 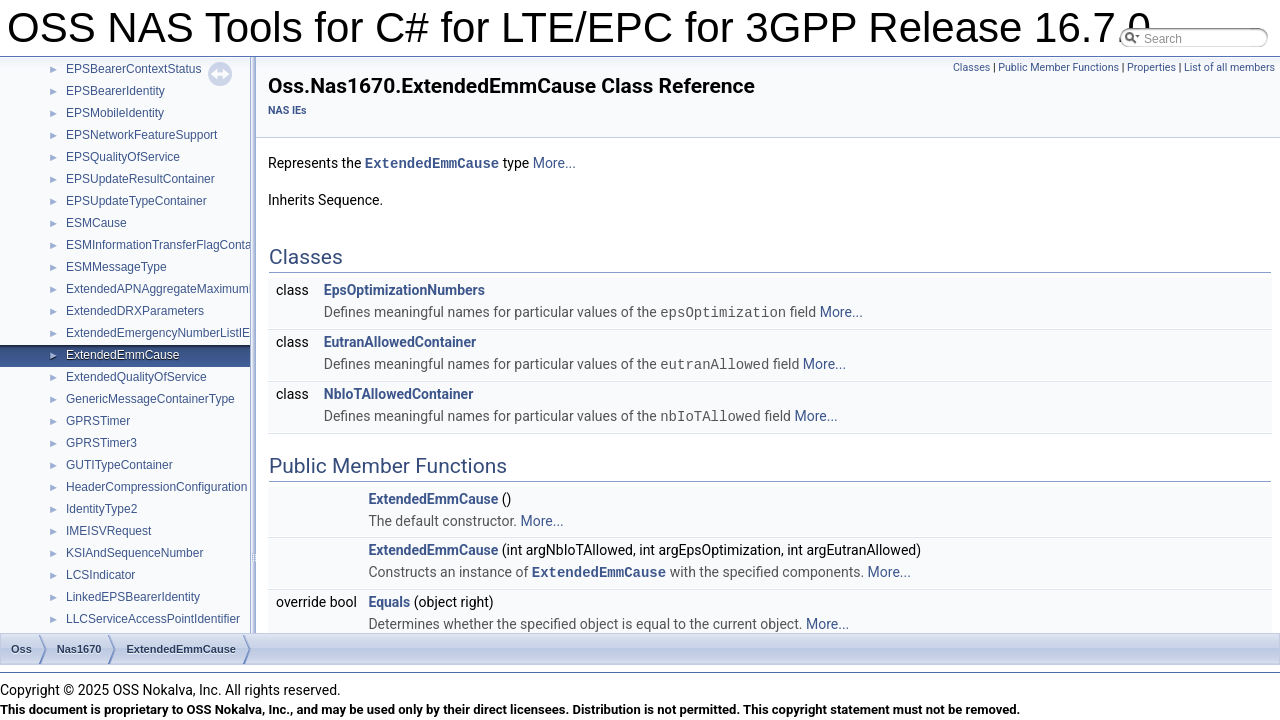 What do you see at coordinates (150, 399) in the screenshot?
I see `GenericMessageContainerType` at bounding box center [150, 399].